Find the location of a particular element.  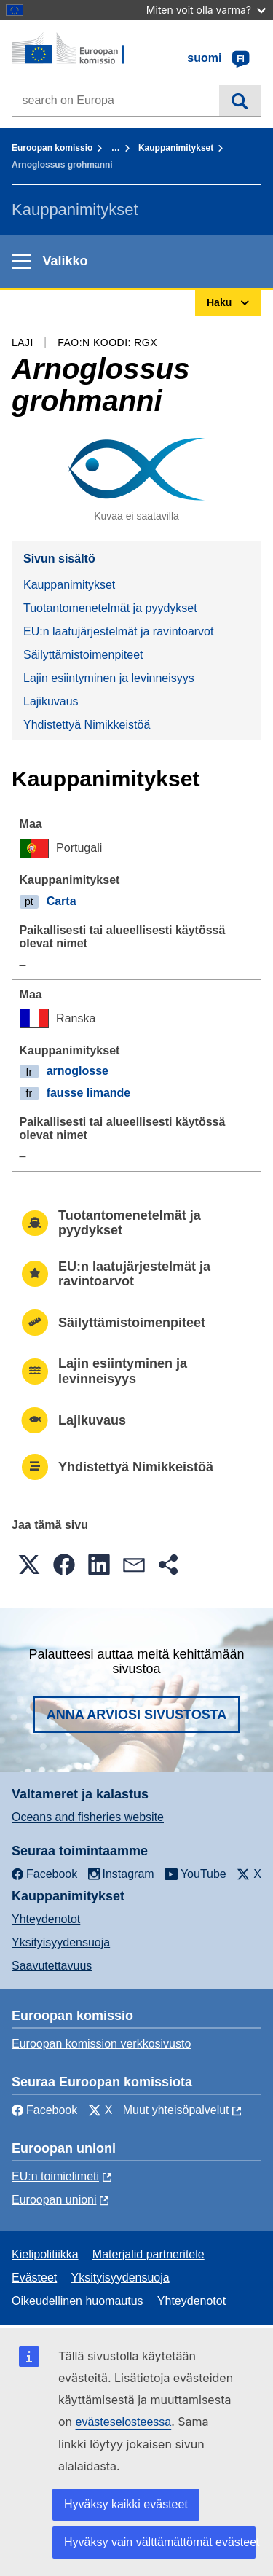

EU:n laatujärjestelmät ja ravintoarvot is located at coordinates (118, 631).